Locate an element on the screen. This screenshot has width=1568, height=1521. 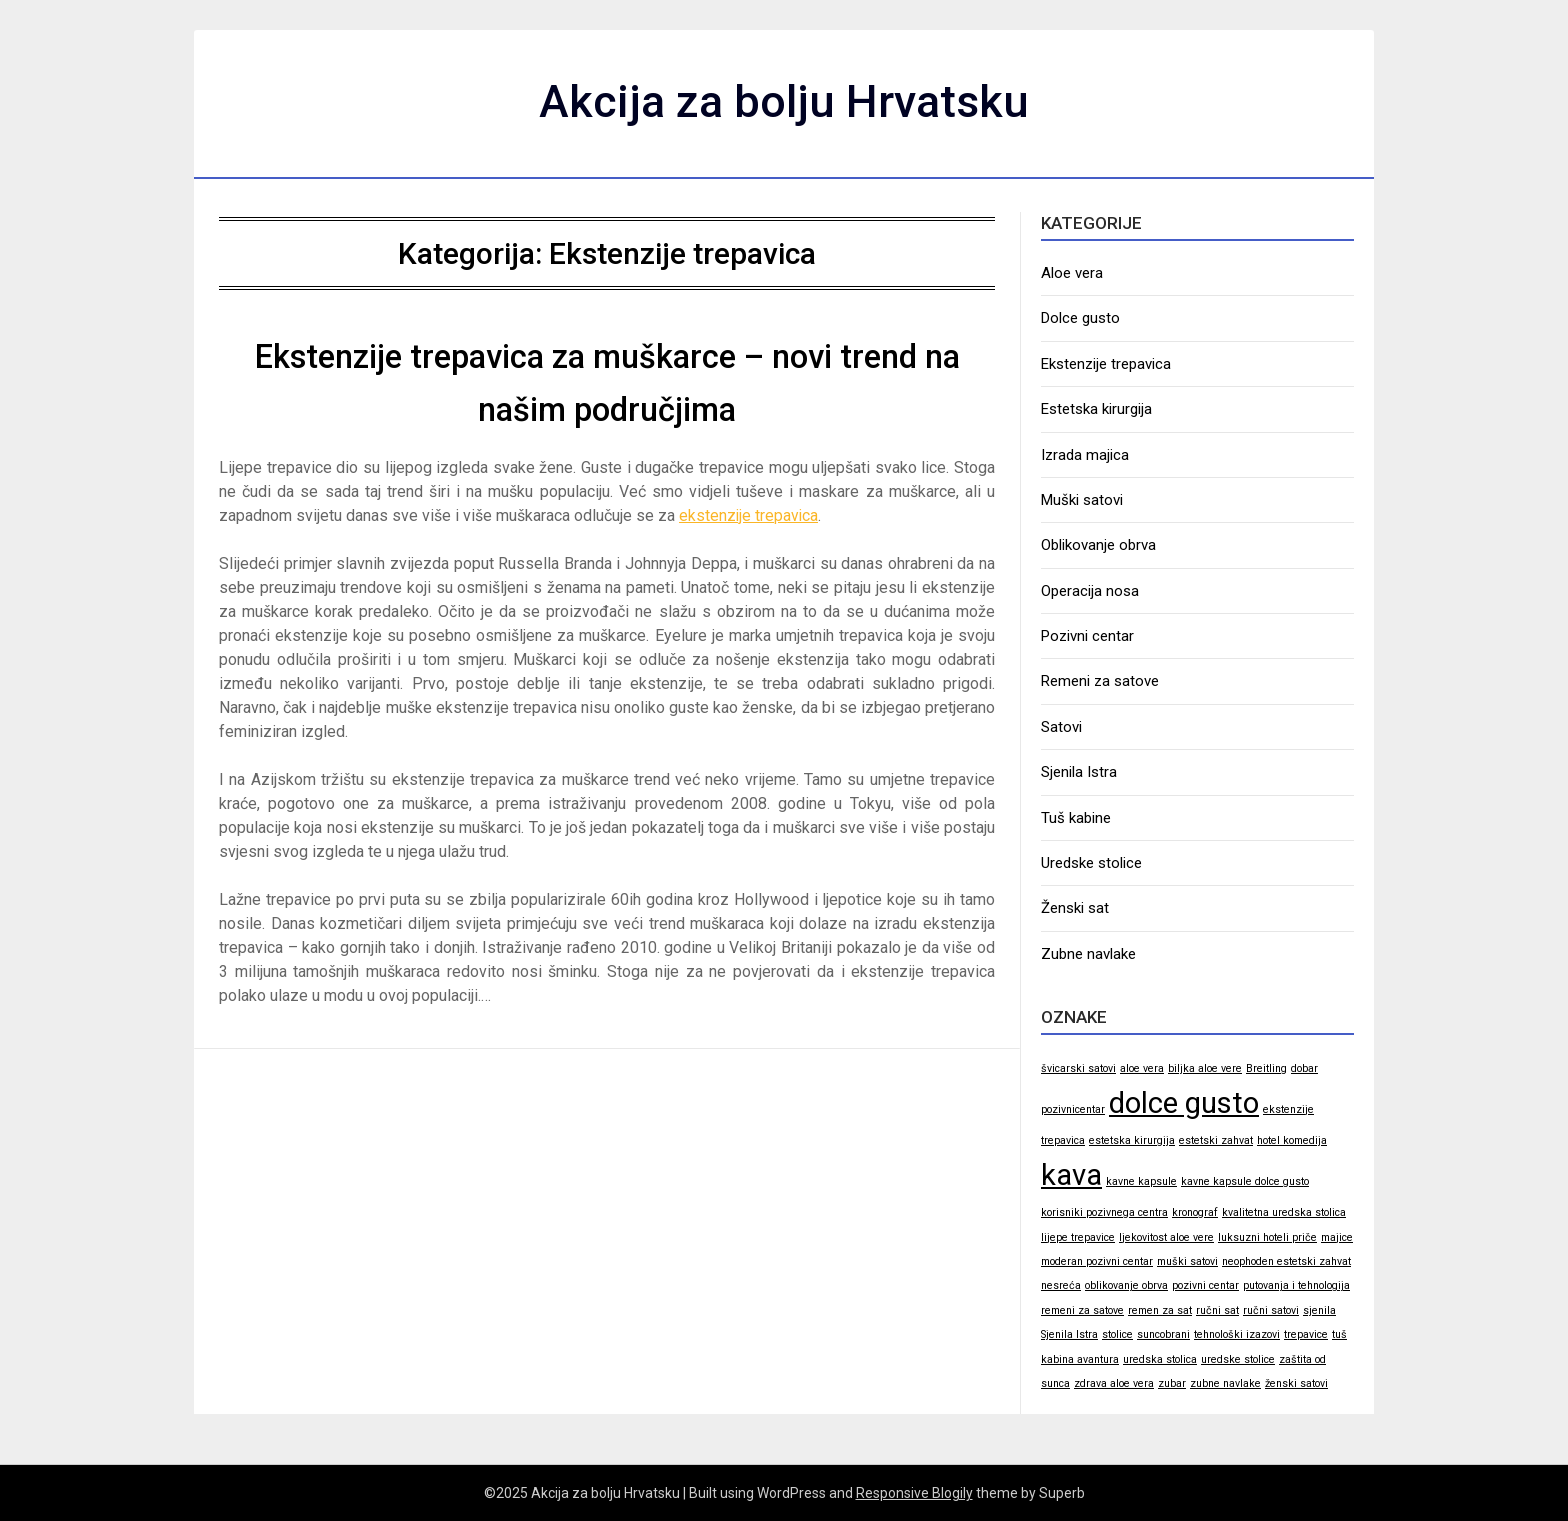
Remeni za satove is located at coordinates (1100, 681).